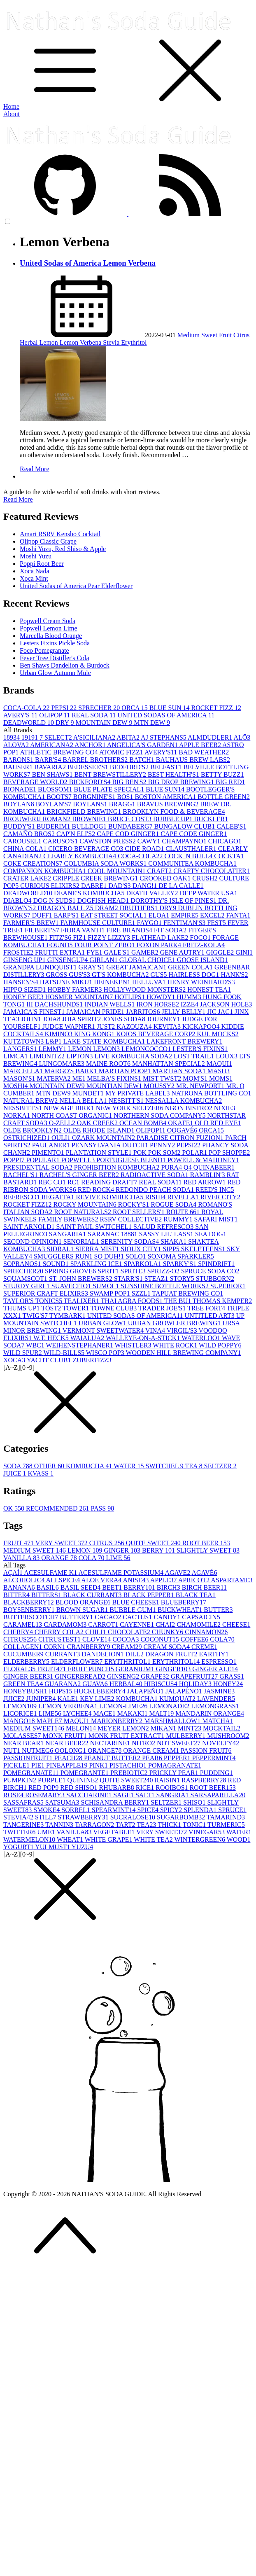 The image size is (256, 2576). What do you see at coordinates (217, 1720) in the screenshot?
I see `MATCHA` at bounding box center [217, 1720].